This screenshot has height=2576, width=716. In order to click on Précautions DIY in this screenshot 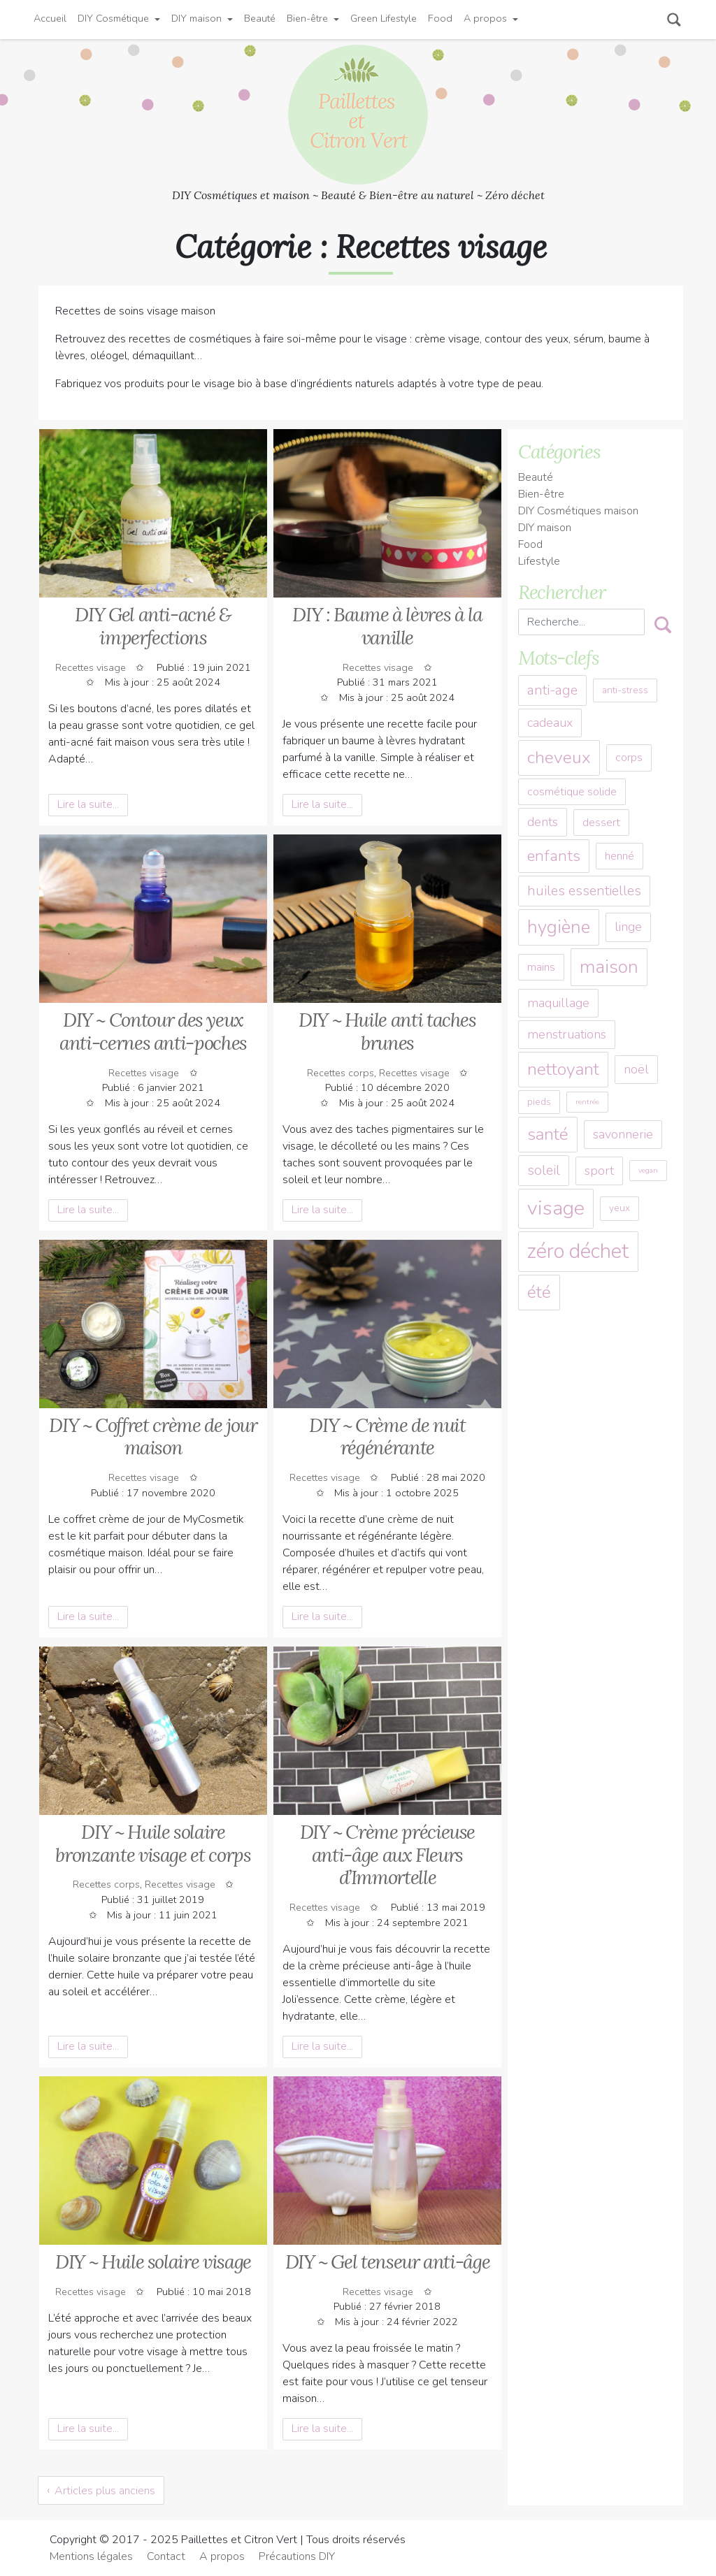, I will do `click(297, 2556)`.